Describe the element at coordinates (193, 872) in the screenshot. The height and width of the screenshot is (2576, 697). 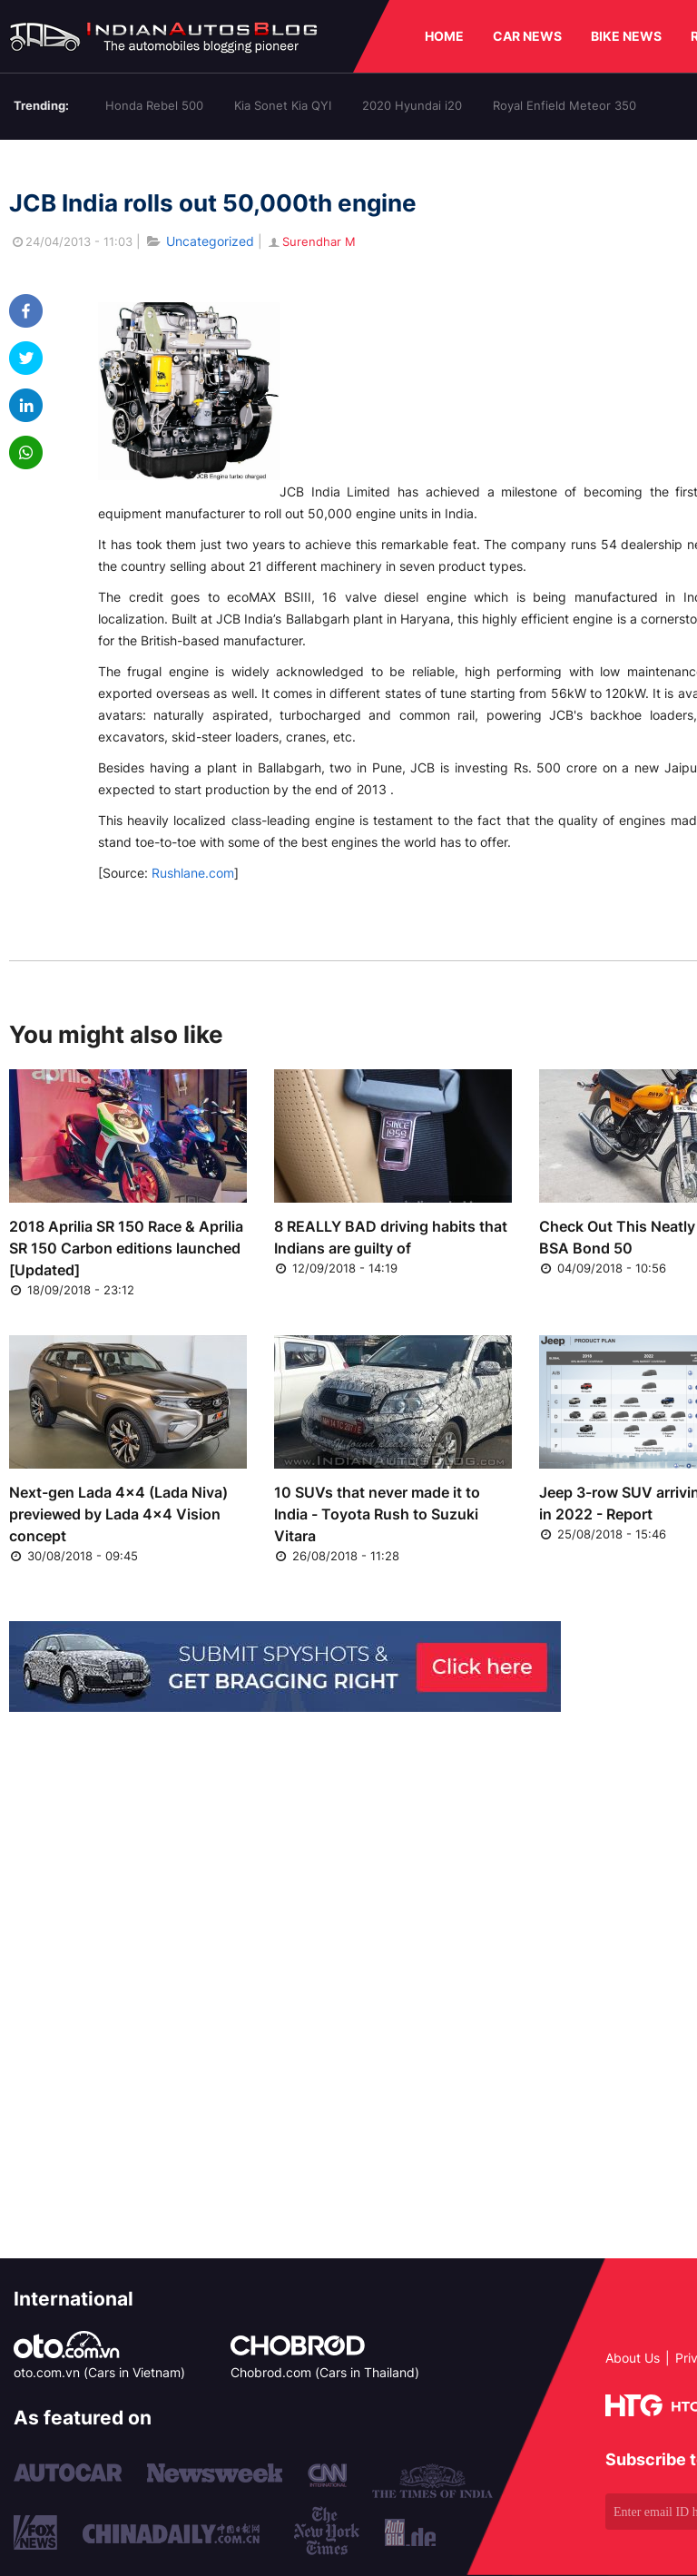
I see `Rushlane.com` at that location.